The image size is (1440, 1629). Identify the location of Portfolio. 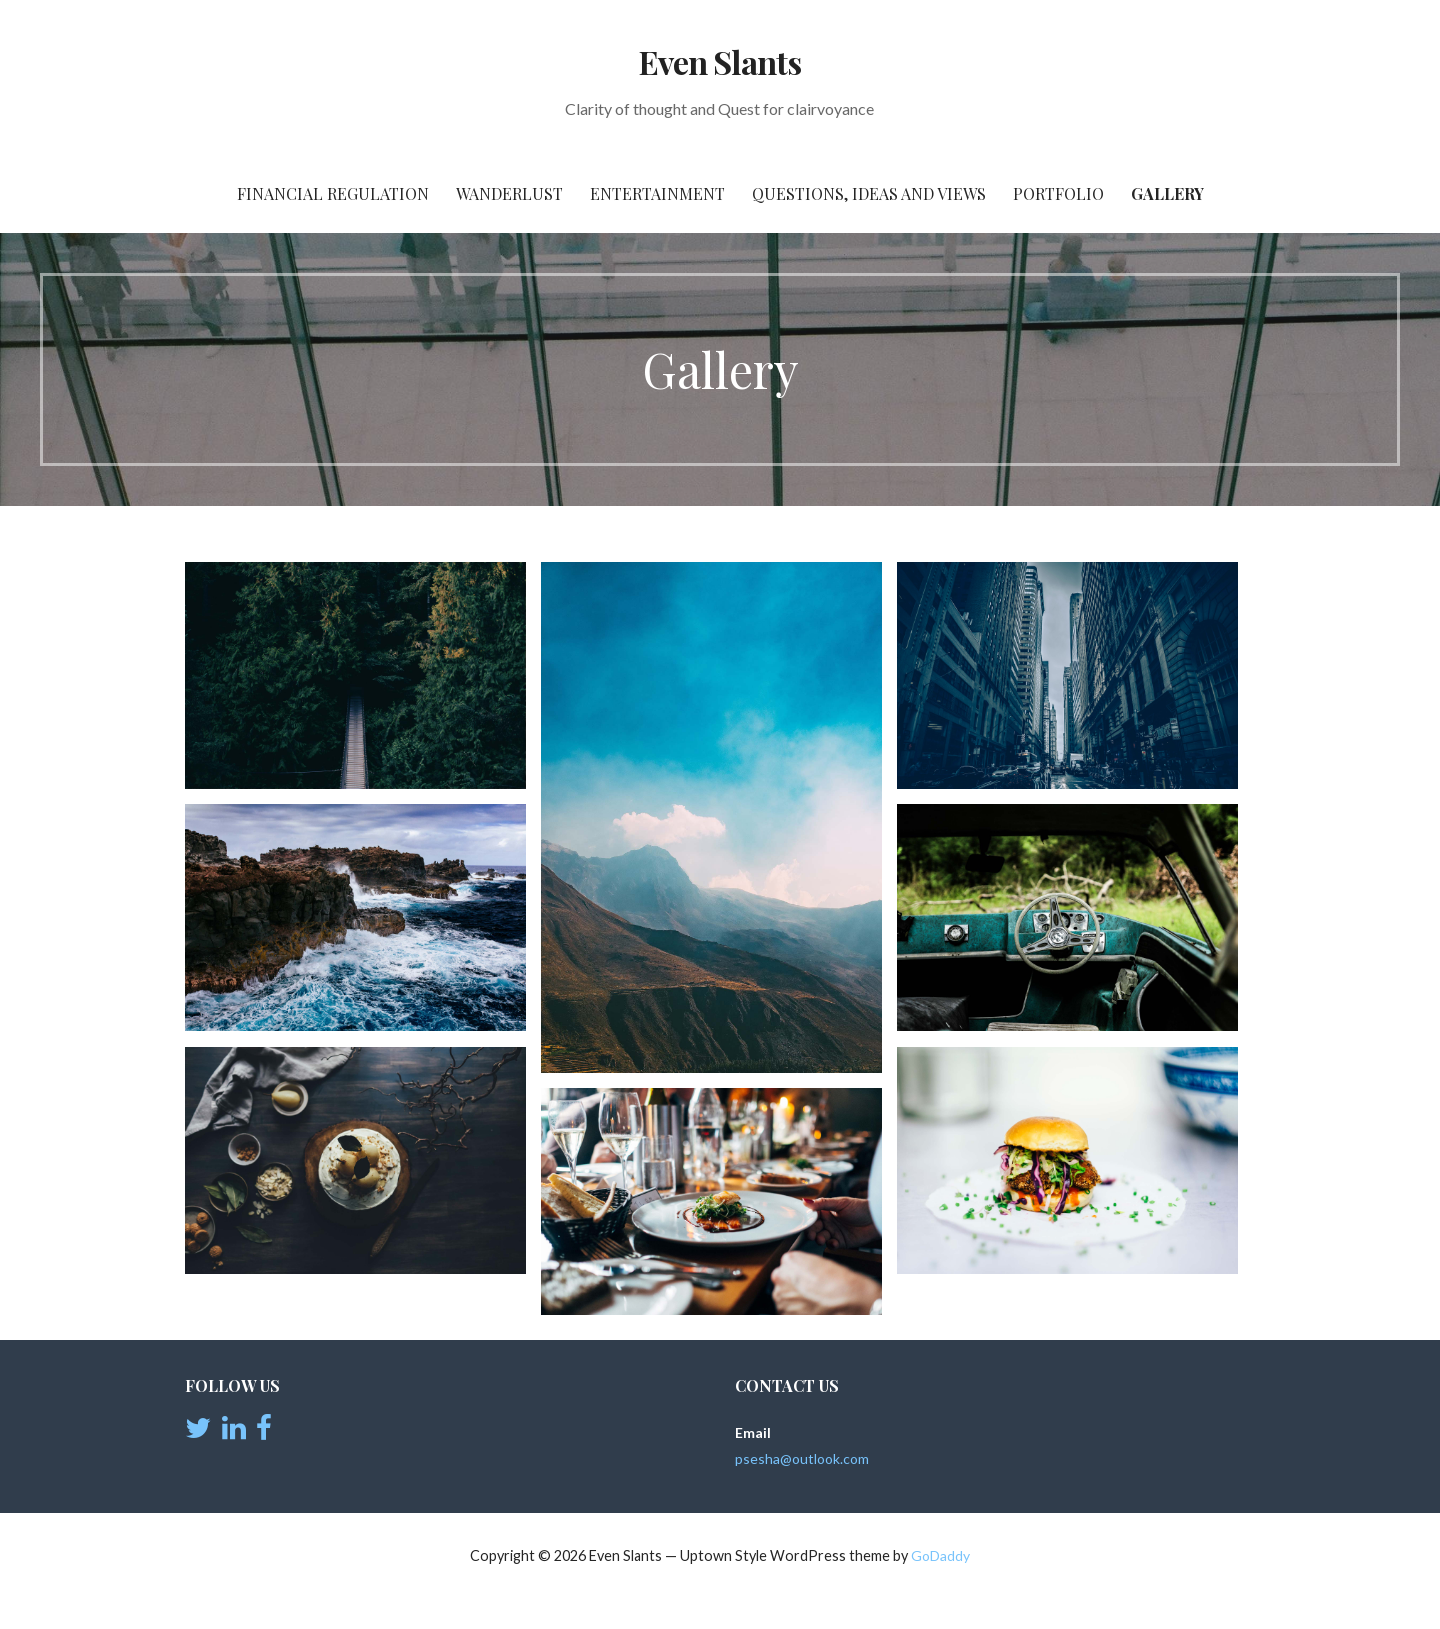
(1058, 193).